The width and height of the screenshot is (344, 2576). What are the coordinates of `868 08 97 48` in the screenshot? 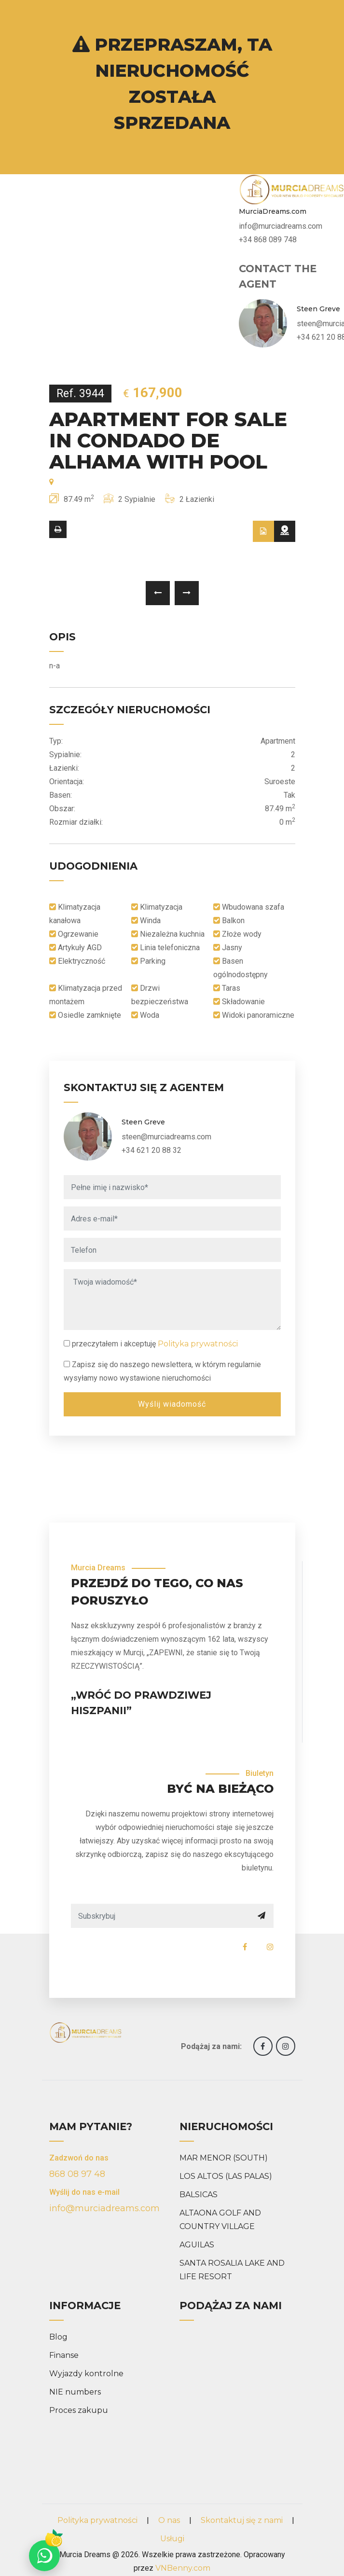 It's located at (77, 2174).